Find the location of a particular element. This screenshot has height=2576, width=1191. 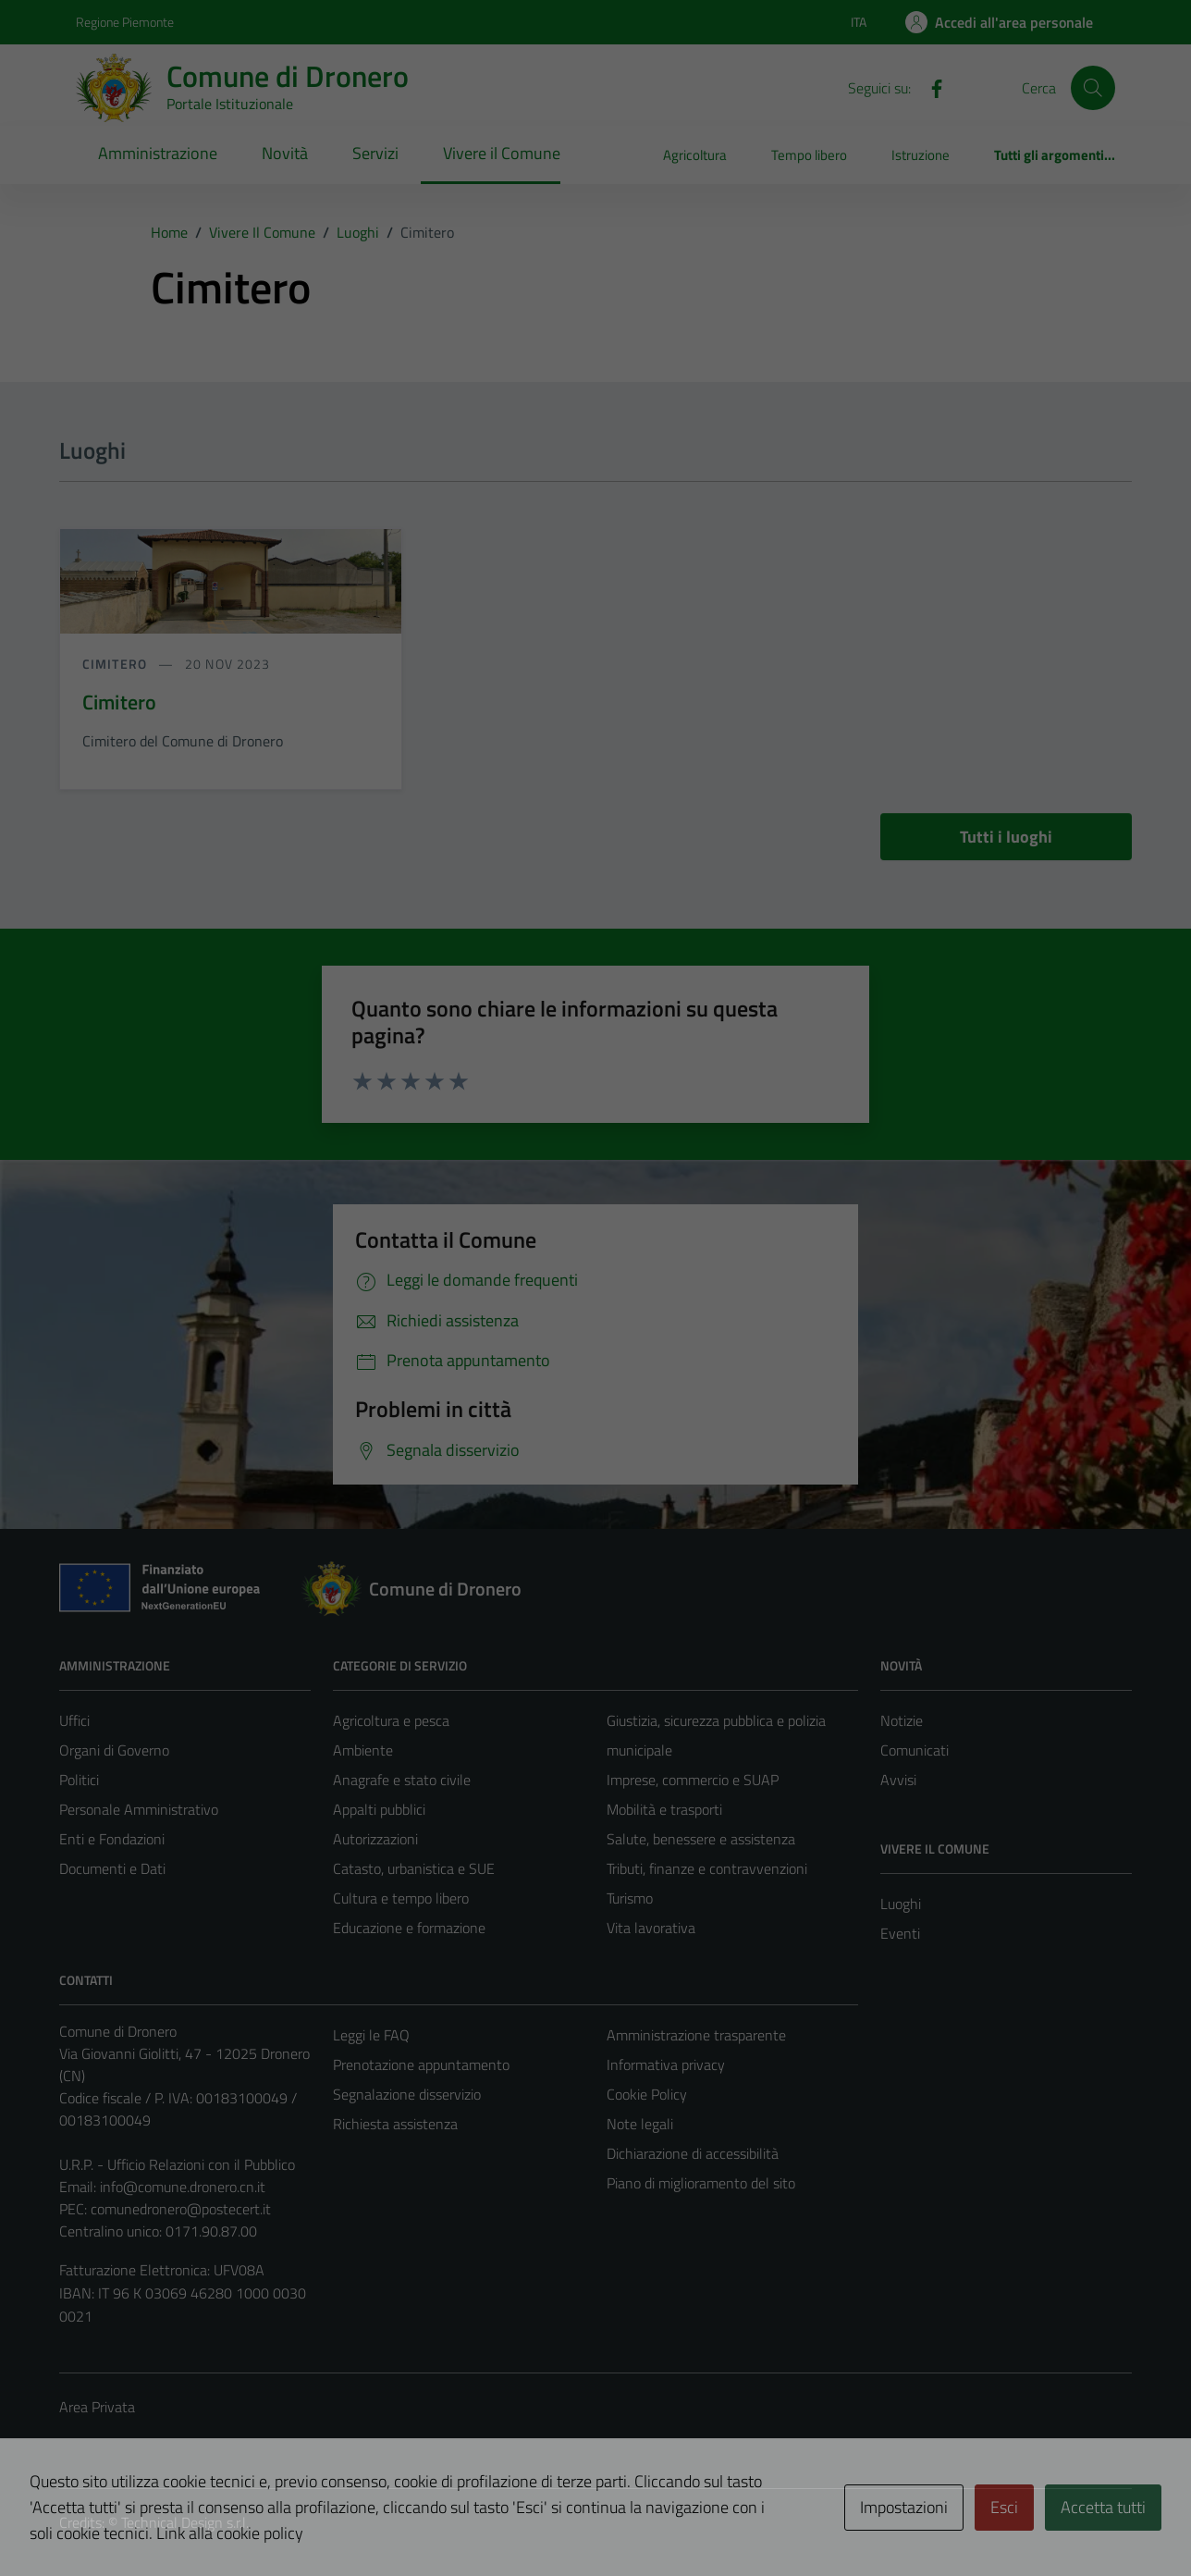

[Facebook] is located at coordinates (929, 87).